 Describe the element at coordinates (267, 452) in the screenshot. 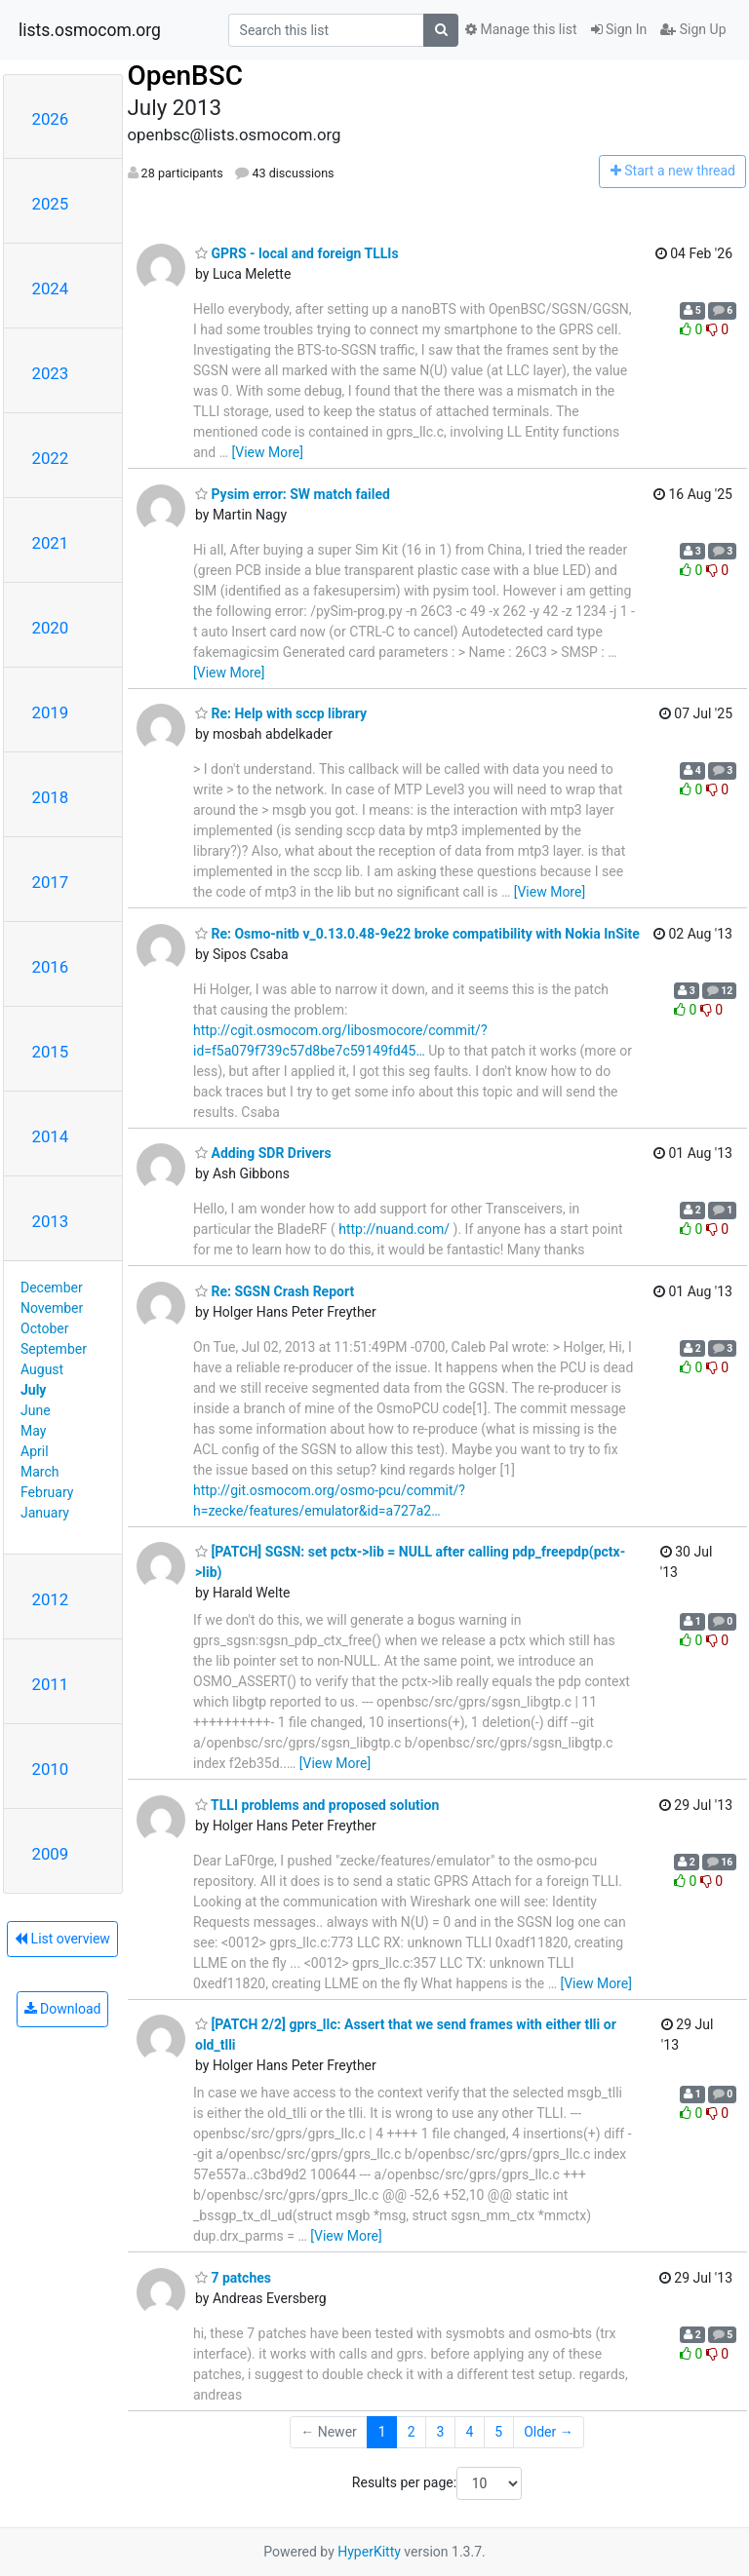

I see `[View More]` at that location.